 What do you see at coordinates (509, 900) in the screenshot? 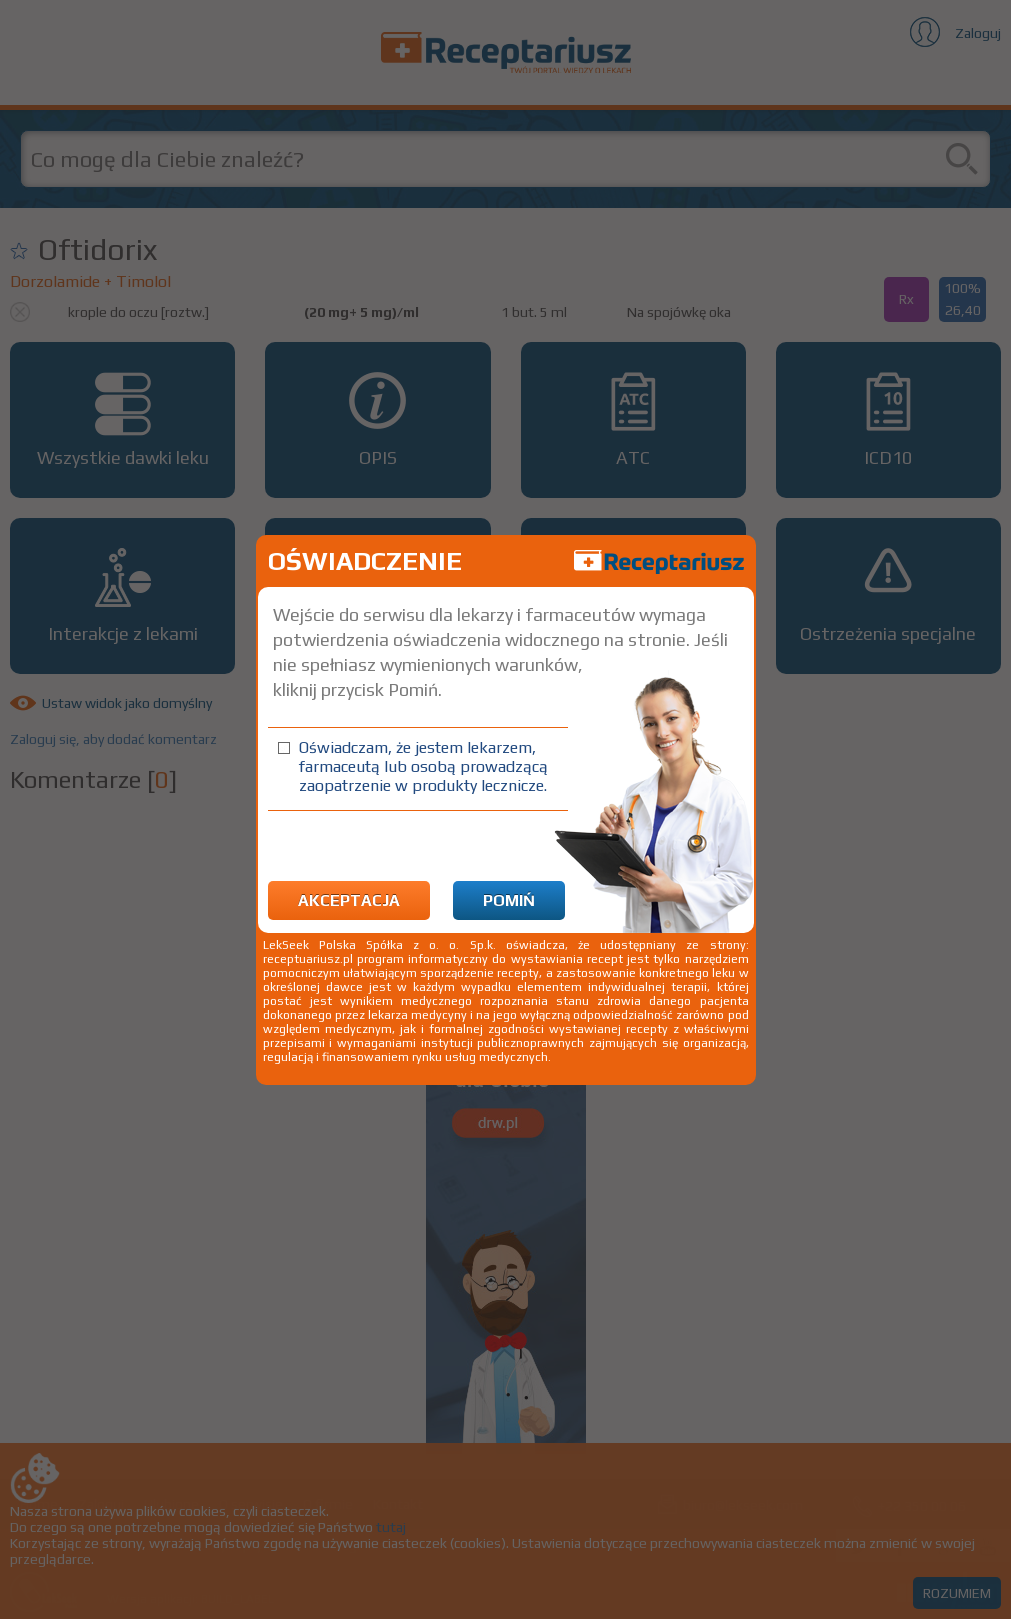
I see `Pomiń` at bounding box center [509, 900].